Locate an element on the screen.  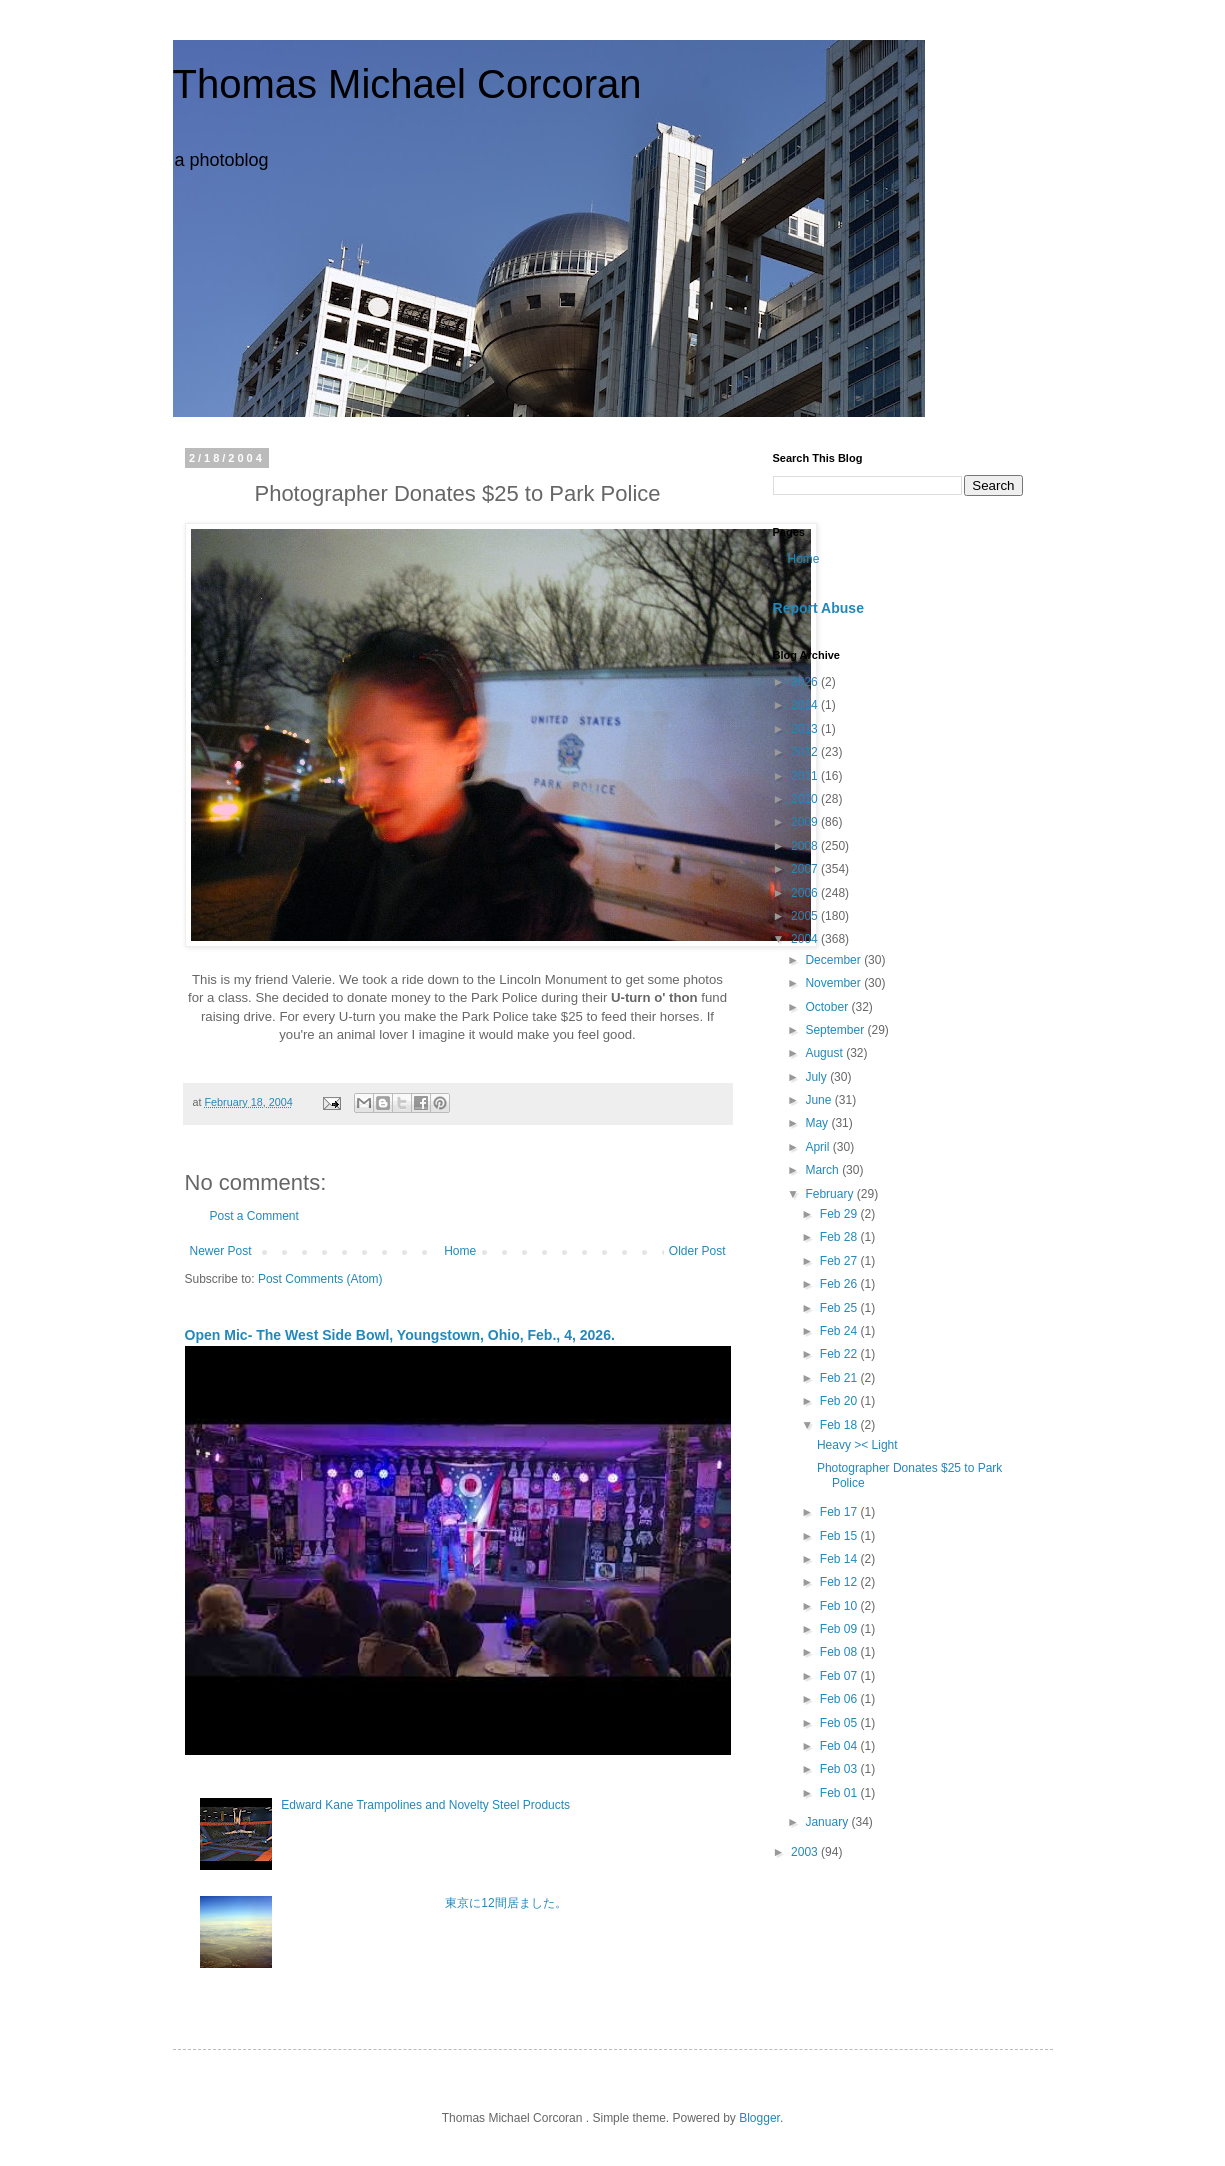
Feb 08 is located at coordinates (840, 1652).